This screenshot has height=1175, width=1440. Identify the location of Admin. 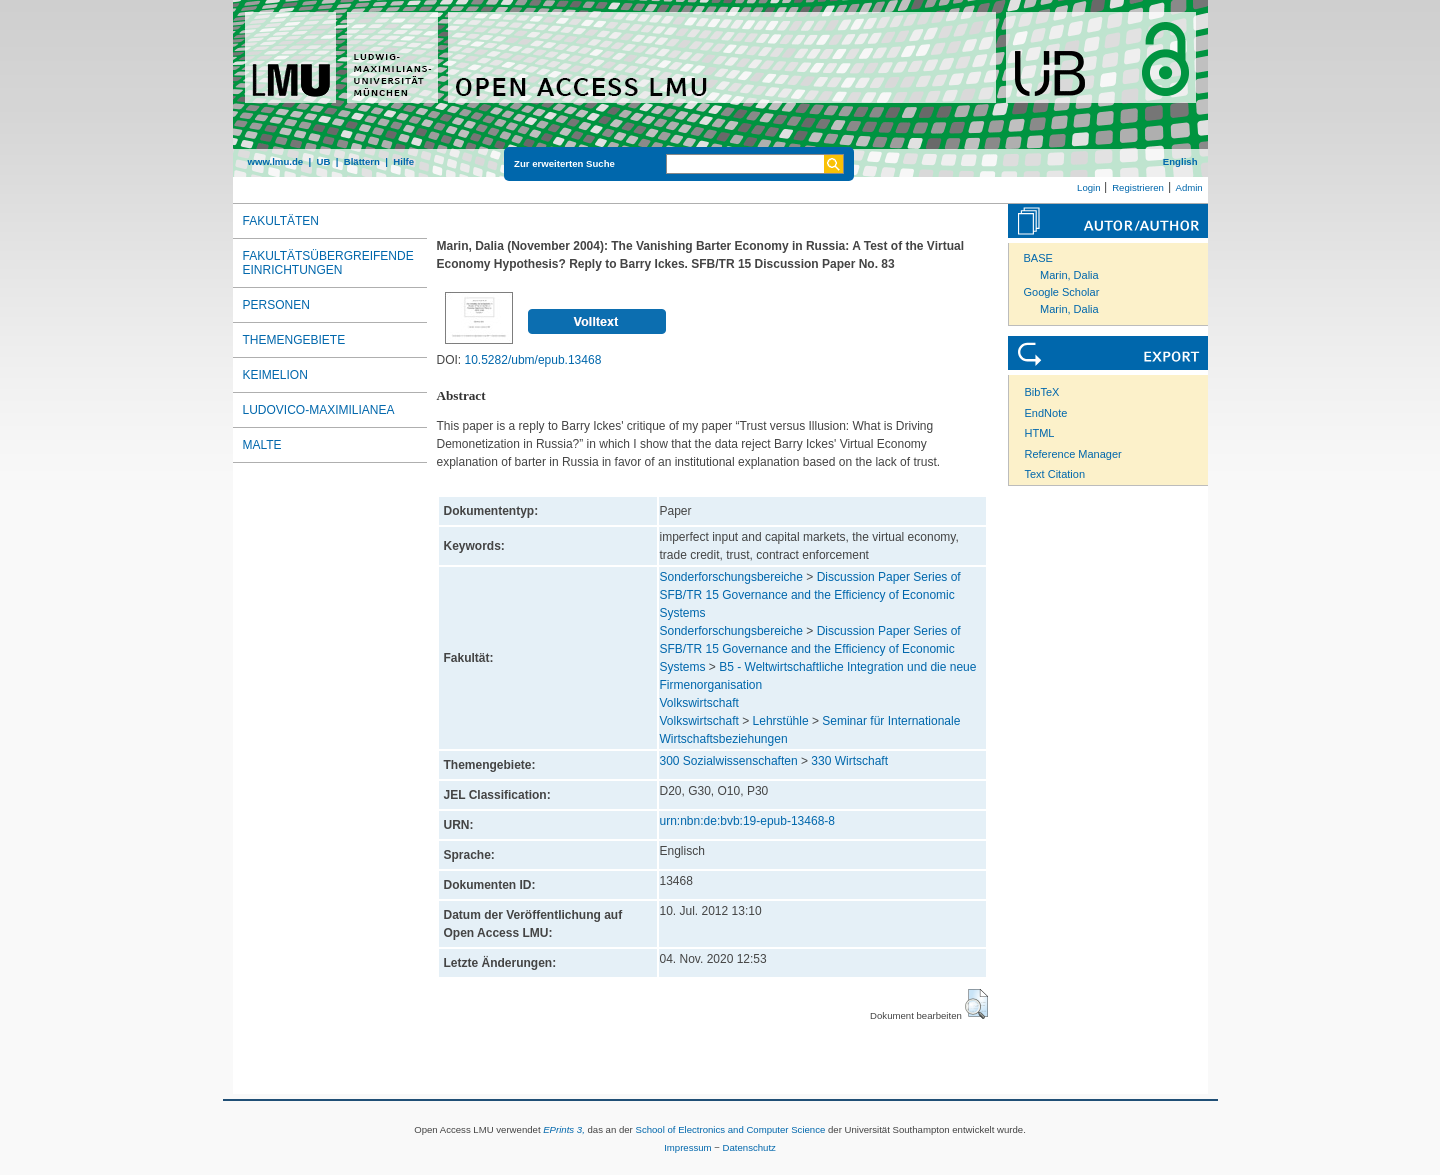
(1189, 187).